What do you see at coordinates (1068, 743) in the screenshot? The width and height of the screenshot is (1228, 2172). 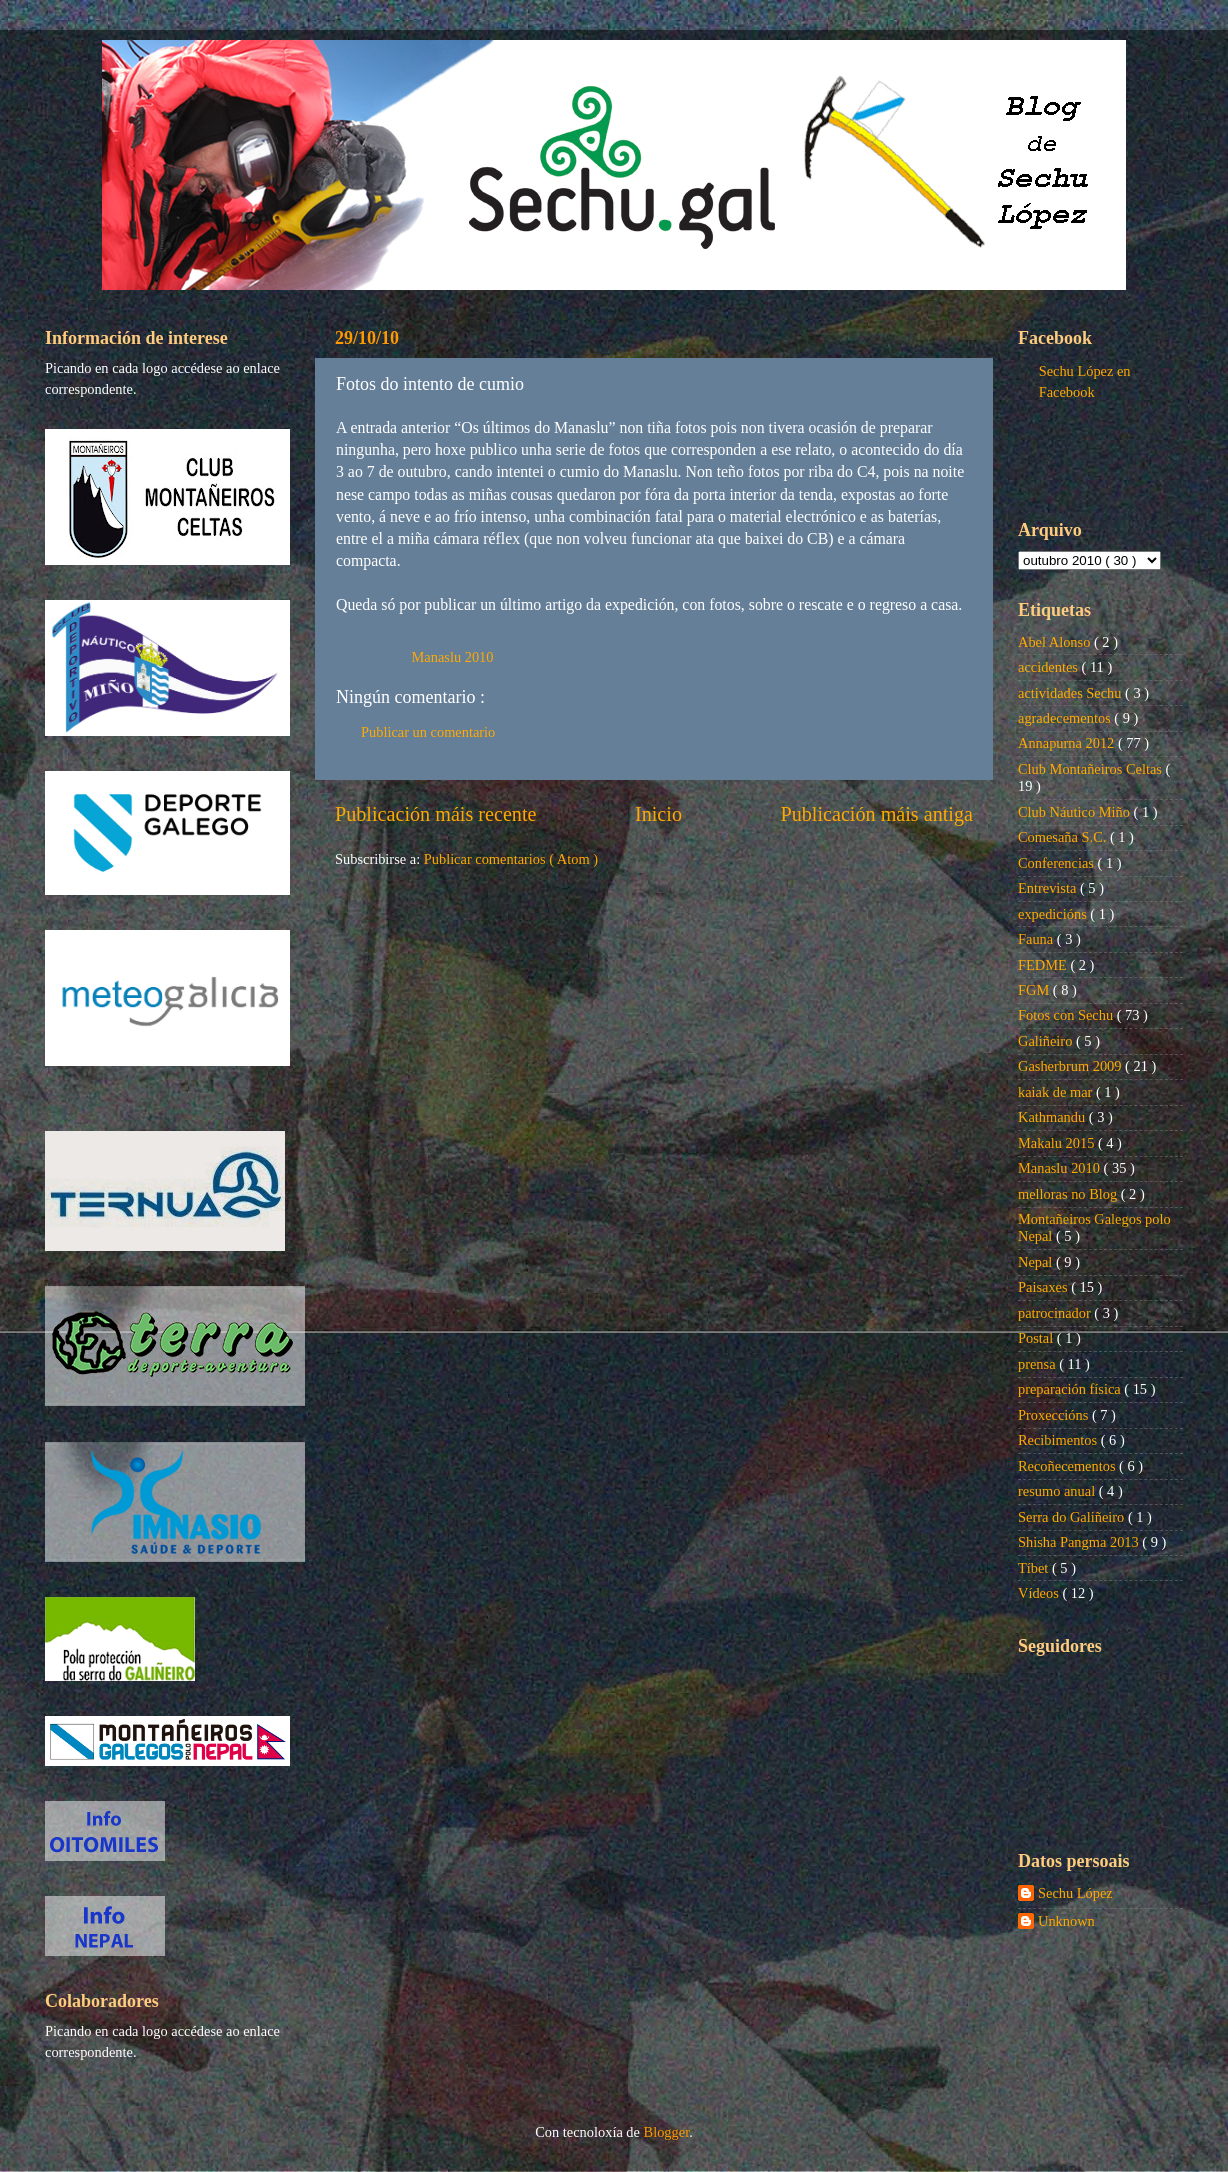 I see `Annapurna 2012` at bounding box center [1068, 743].